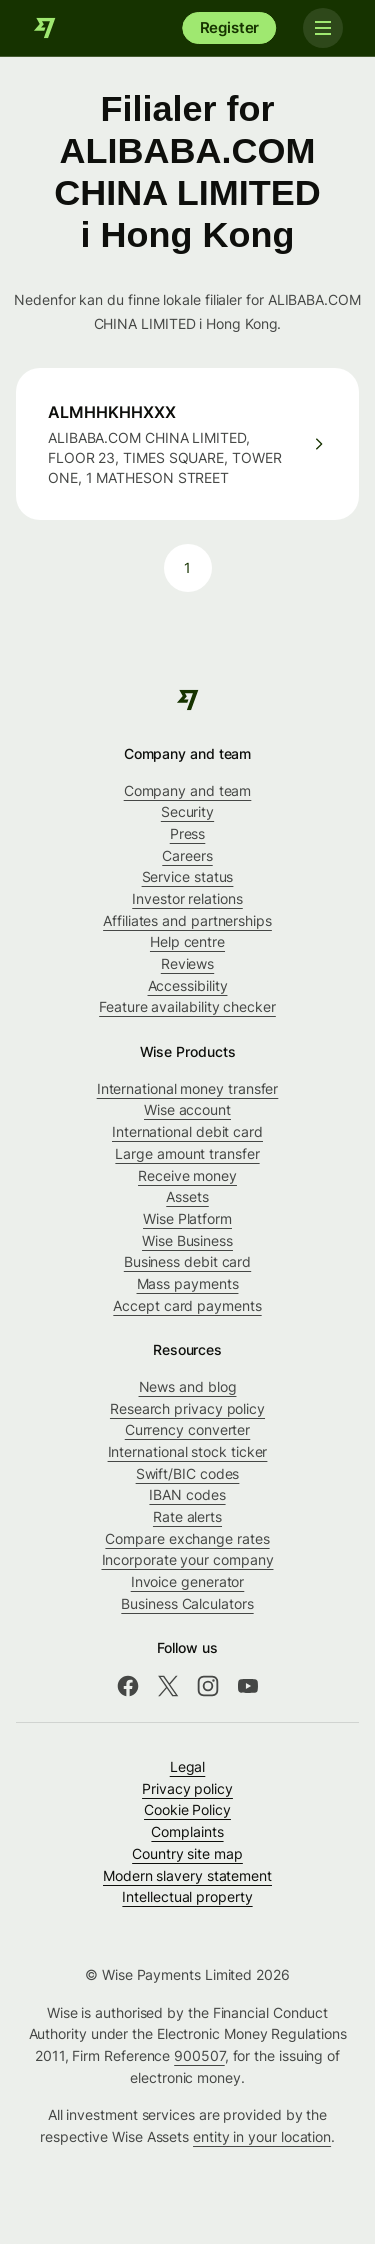  What do you see at coordinates (187, 1109) in the screenshot?
I see `Wise account` at bounding box center [187, 1109].